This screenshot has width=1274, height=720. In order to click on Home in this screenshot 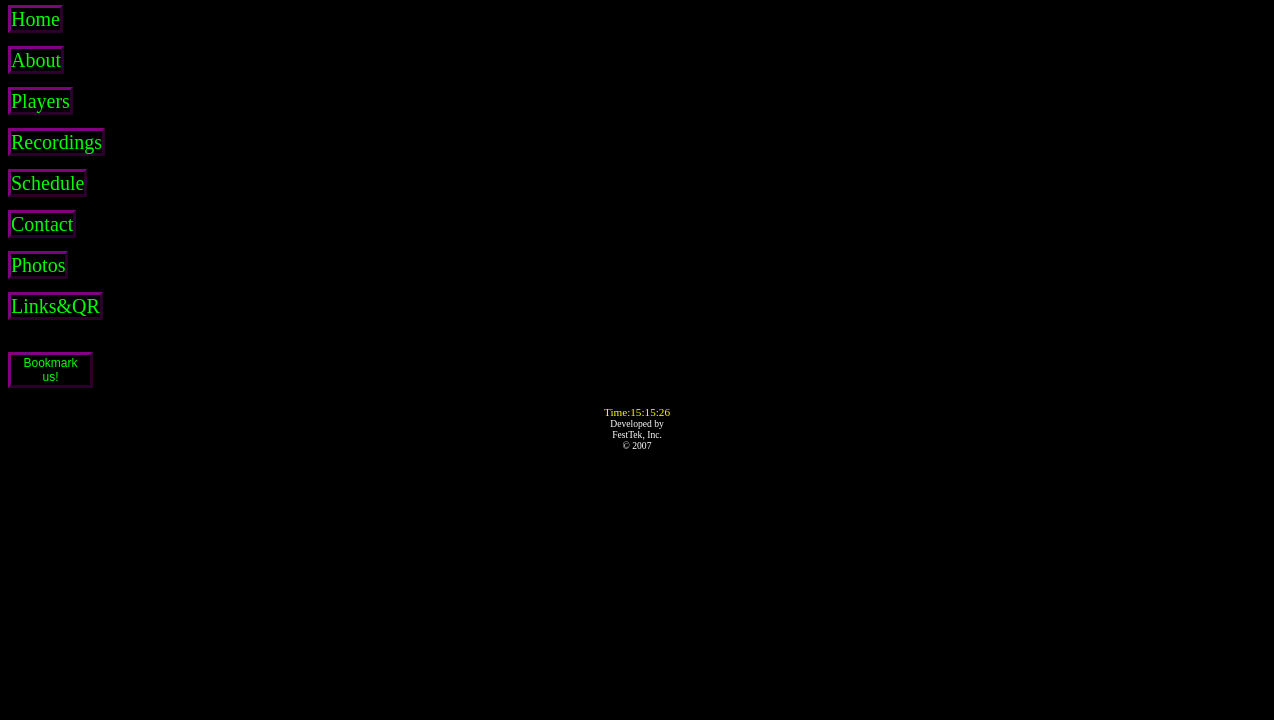, I will do `click(35, 19)`.